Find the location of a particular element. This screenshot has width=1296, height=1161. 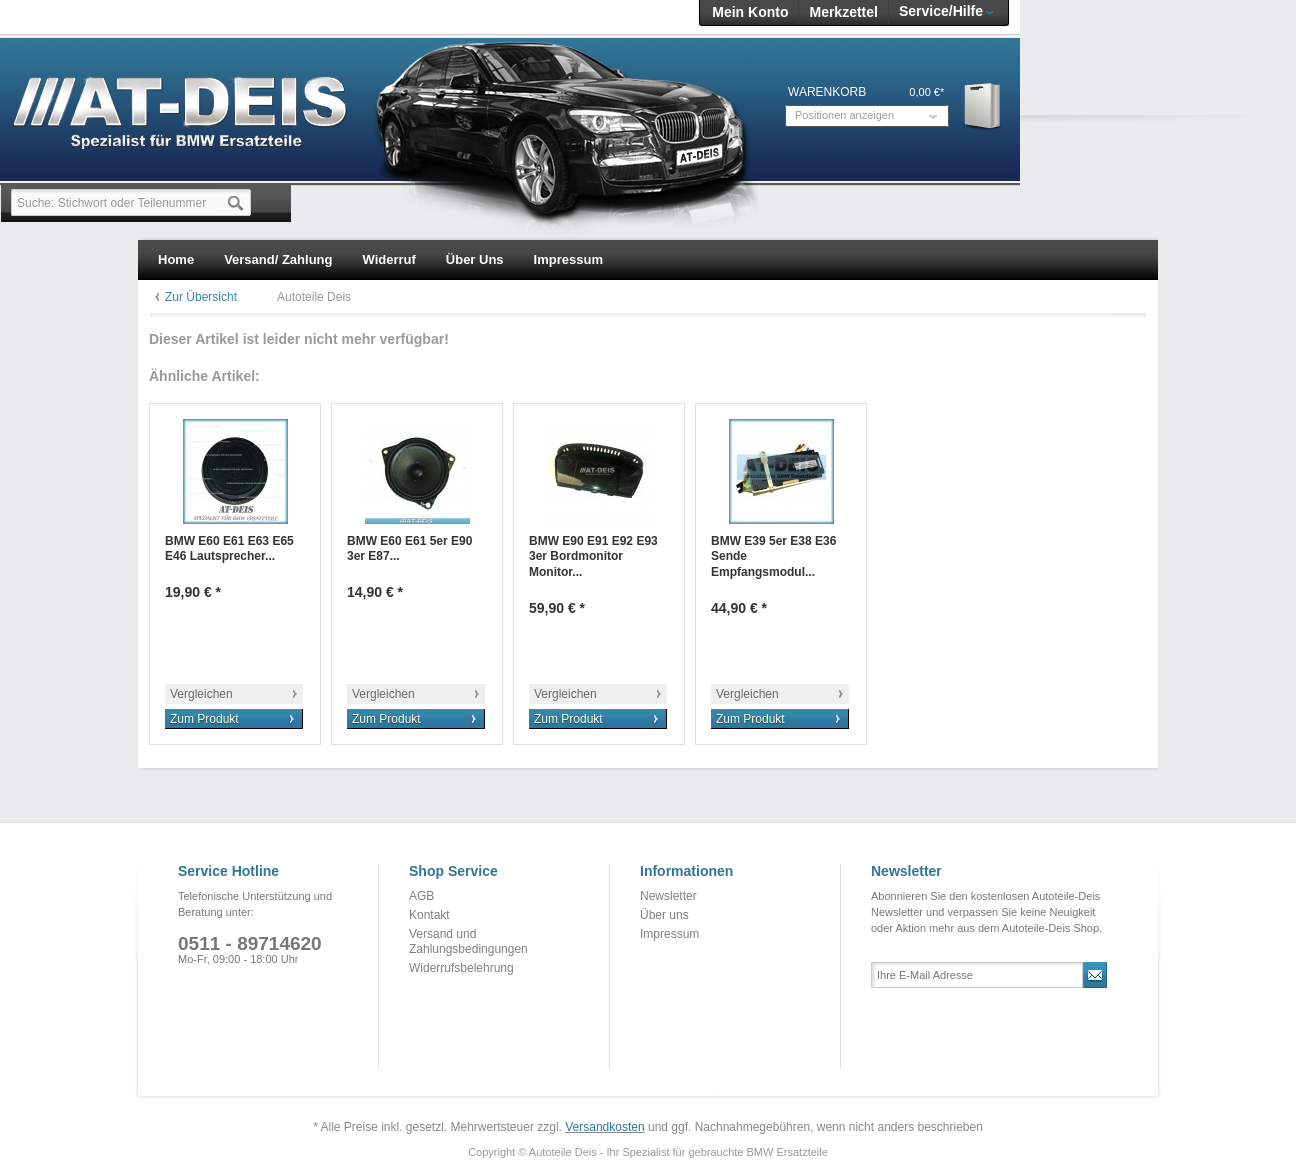

Newsletter is located at coordinates (668, 896).